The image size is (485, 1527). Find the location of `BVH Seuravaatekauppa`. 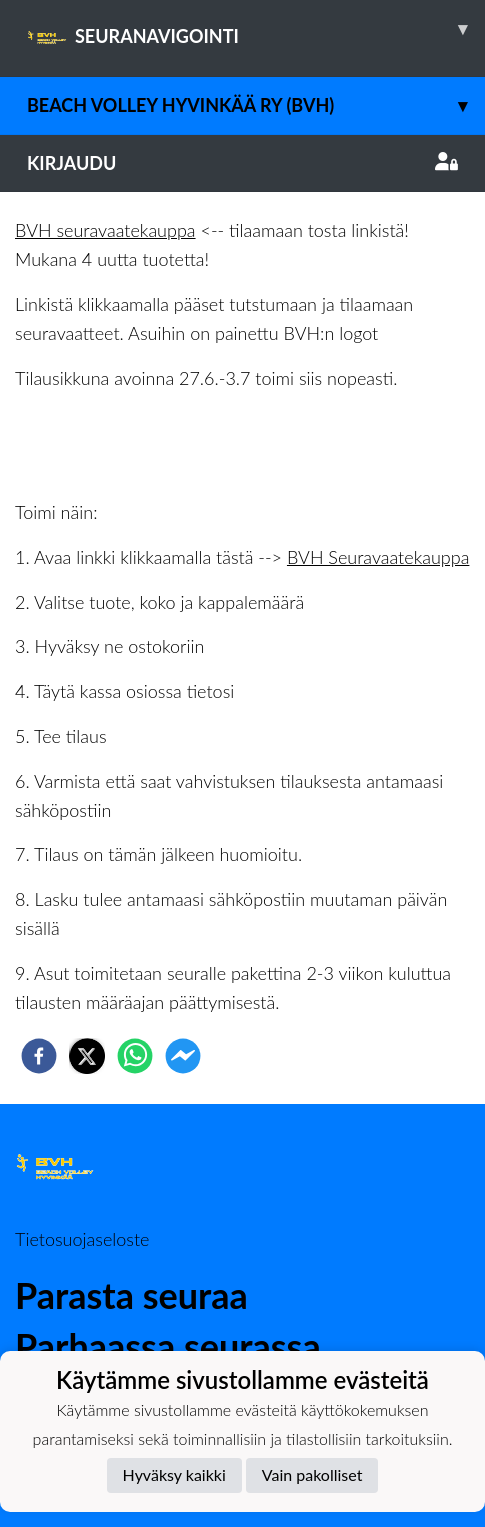

BVH Seuravaatekauppa is located at coordinates (378, 557).